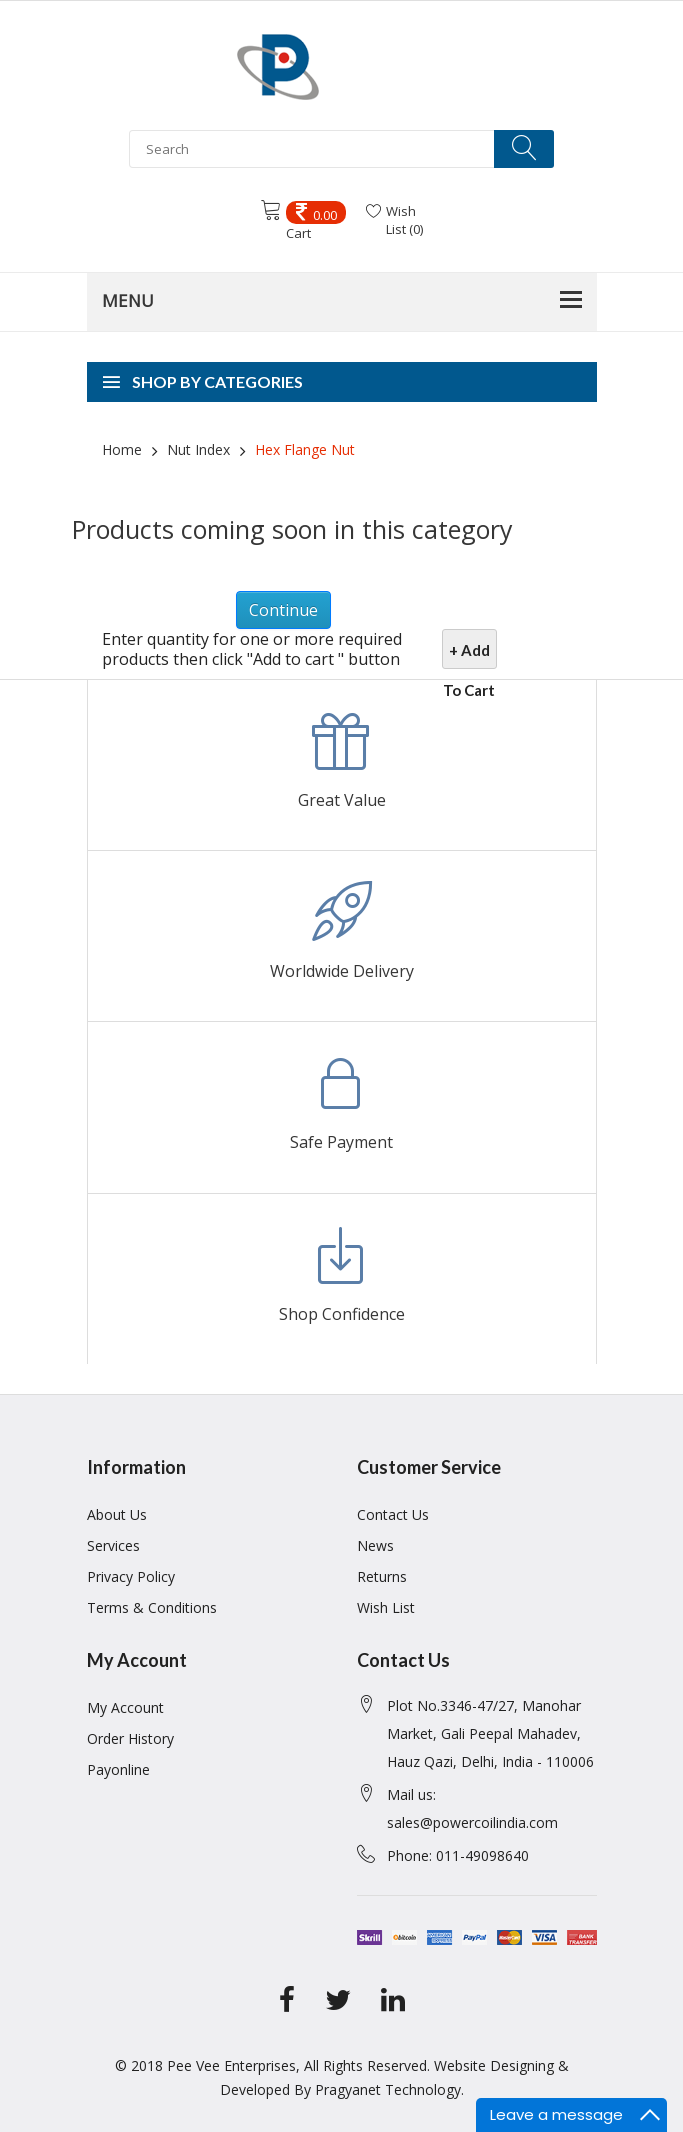 This screenshot has width=683, height=2132. What do you see at coordinates (382, 1576) in the screenshot?
I see `Returns` at bounding box center [382, 1576].